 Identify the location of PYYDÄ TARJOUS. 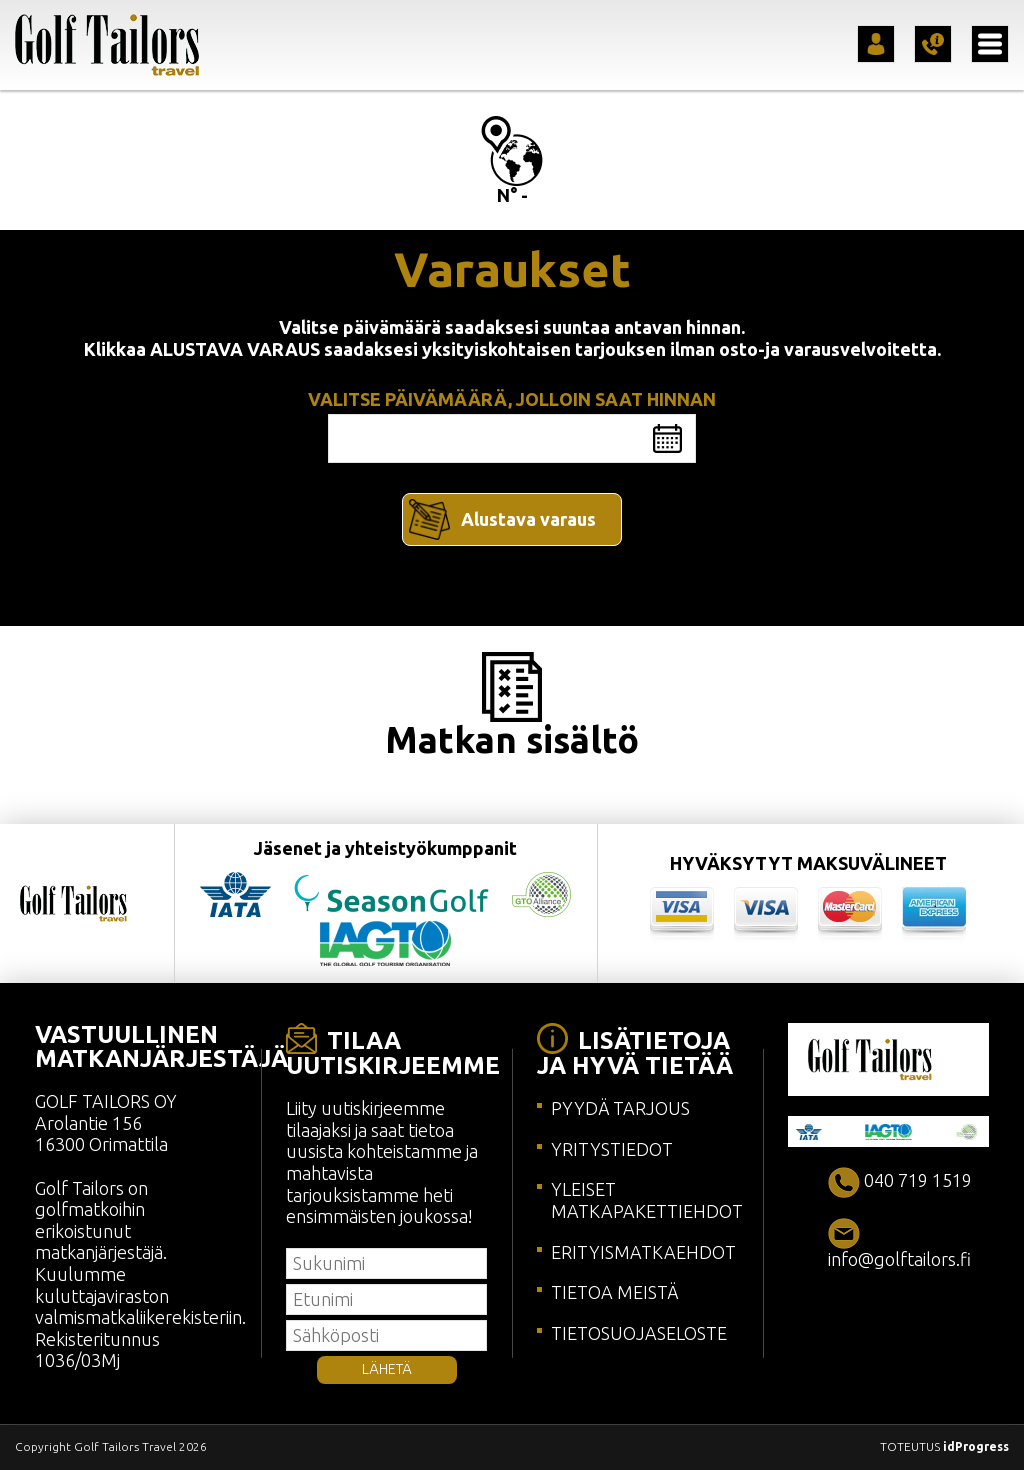
(620, 1108).